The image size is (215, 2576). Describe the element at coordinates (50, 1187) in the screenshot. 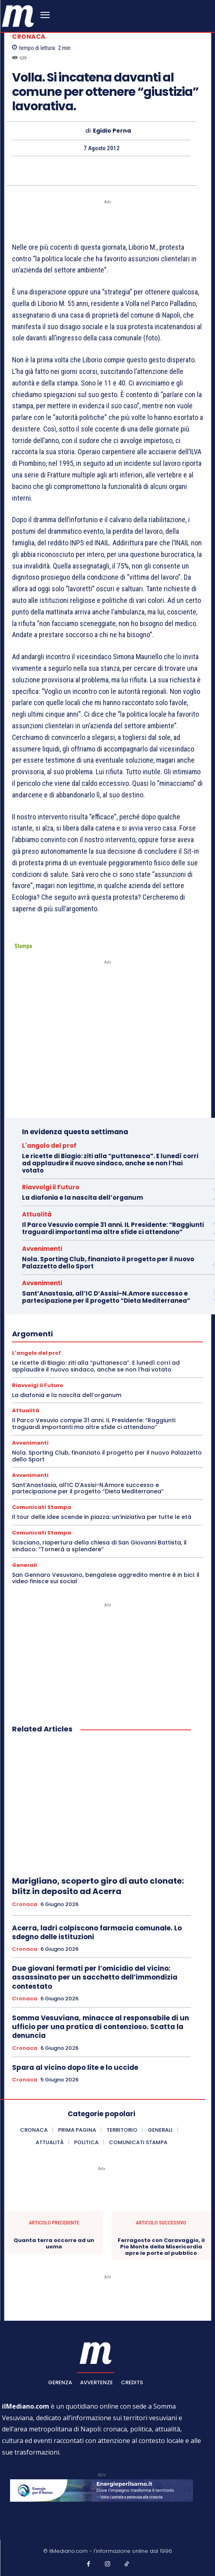

I see `Riavvolgi il Futuro` at that location.